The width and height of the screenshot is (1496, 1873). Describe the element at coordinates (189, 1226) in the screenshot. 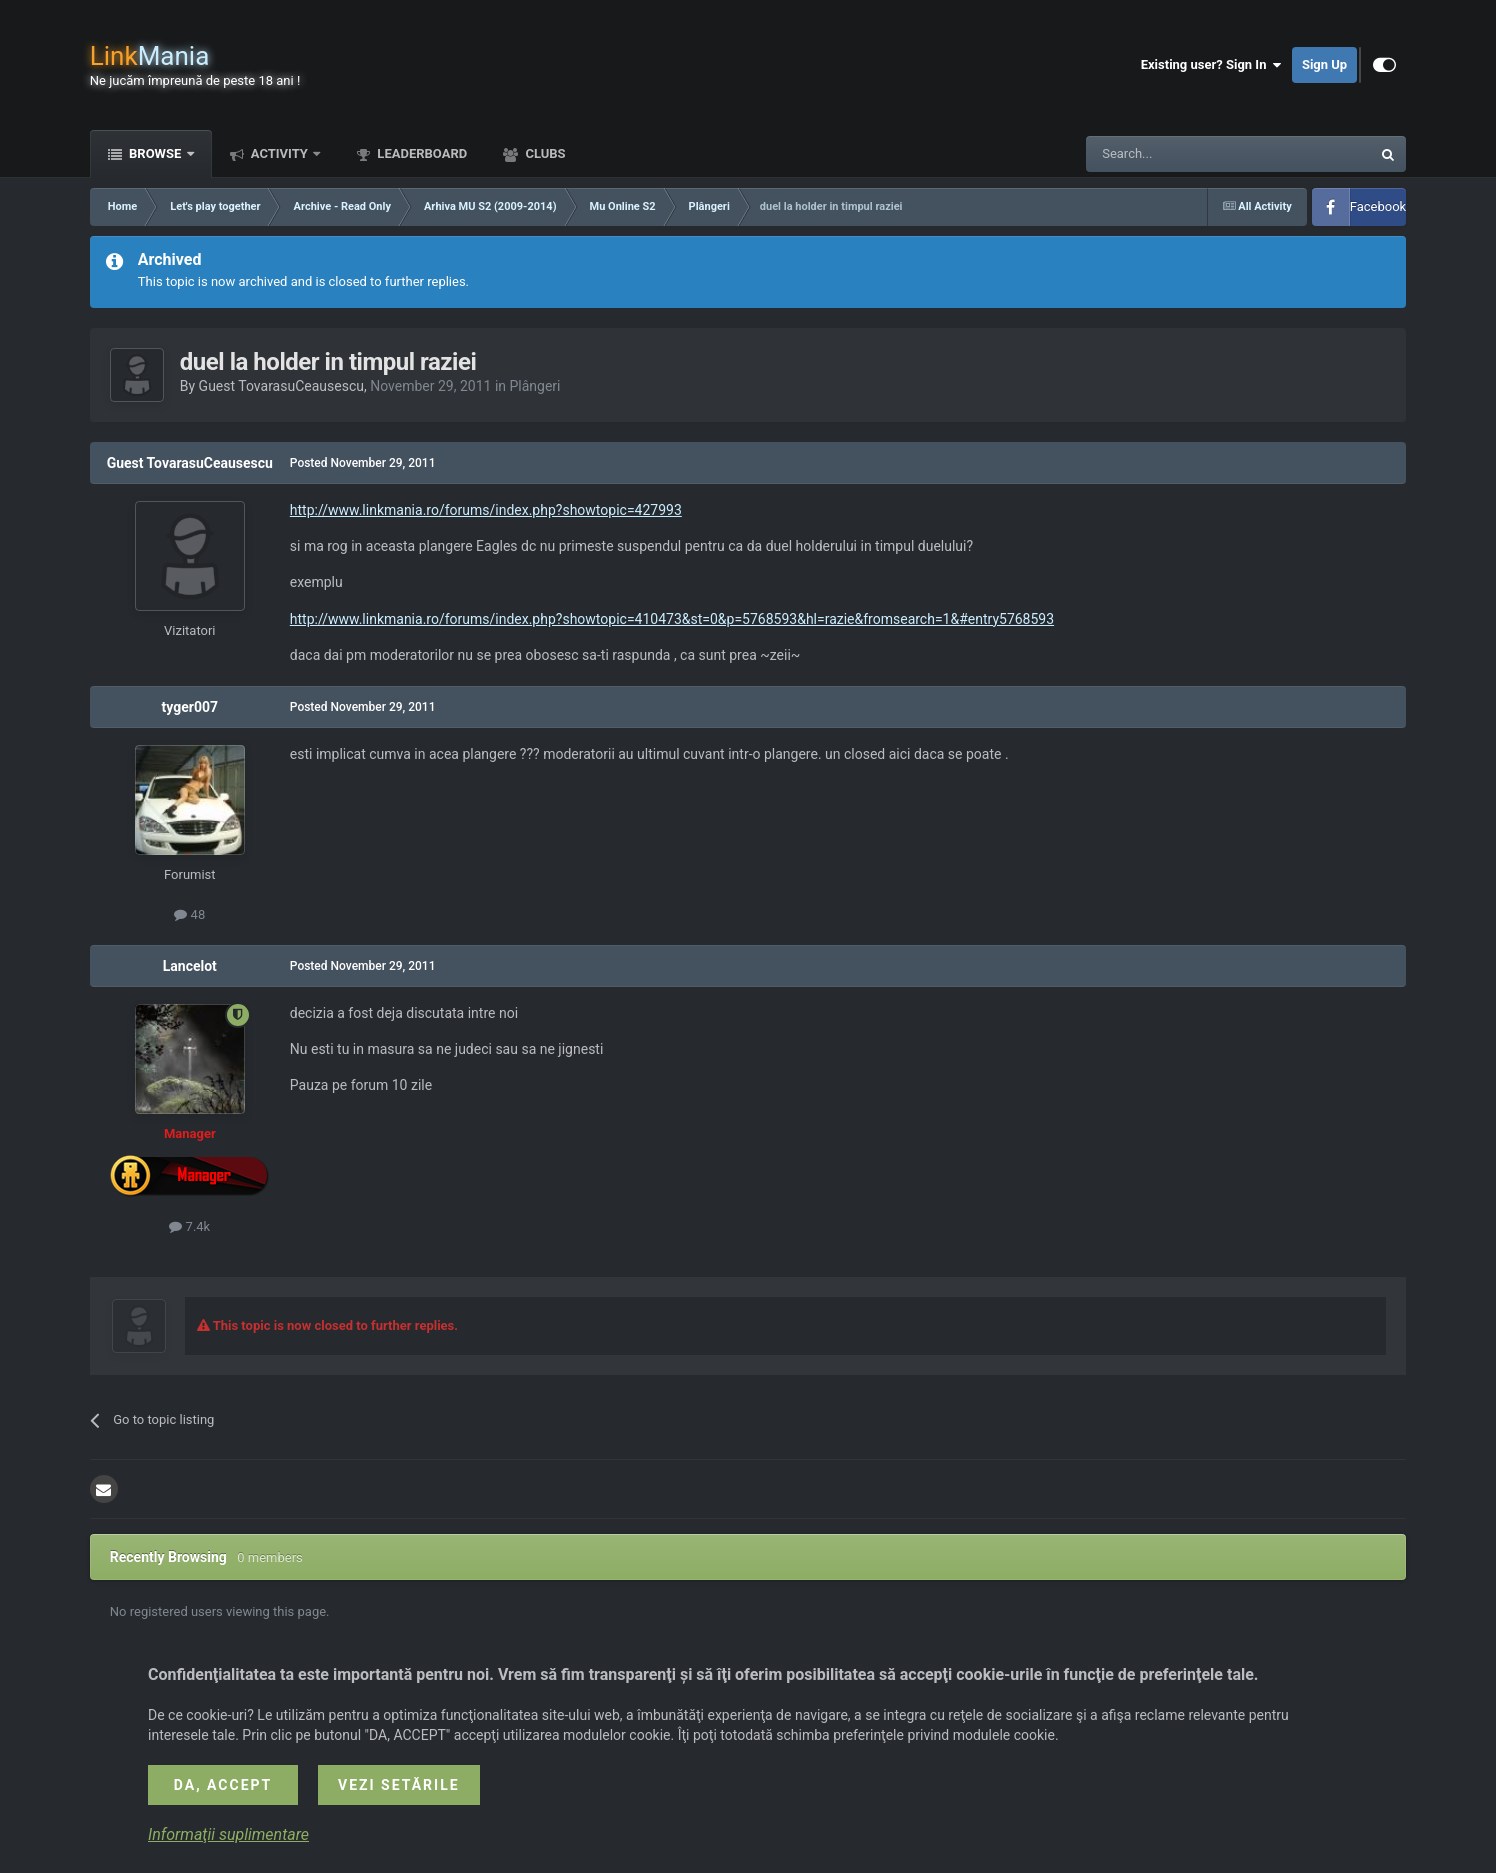

I see `7.4k` at that location.